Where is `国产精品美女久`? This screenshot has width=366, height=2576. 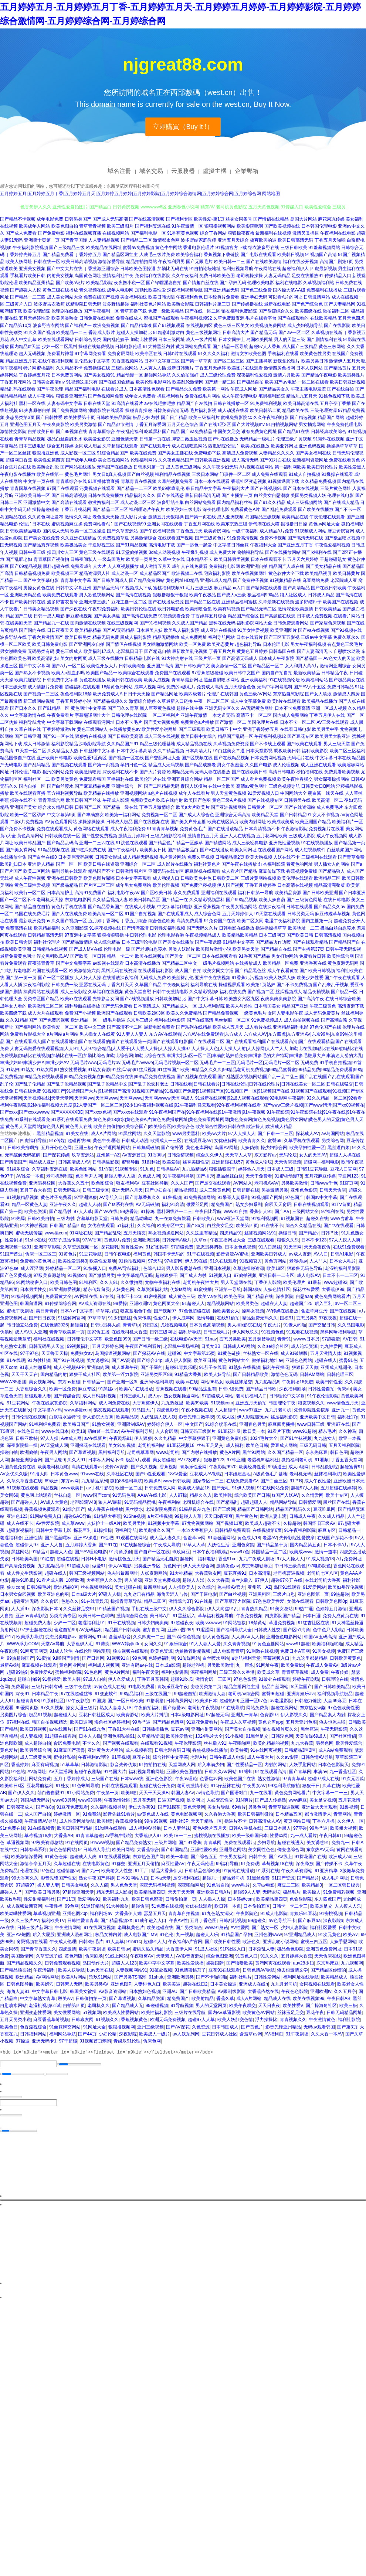 国产精品美女久 is located at coordinates (273, 389).